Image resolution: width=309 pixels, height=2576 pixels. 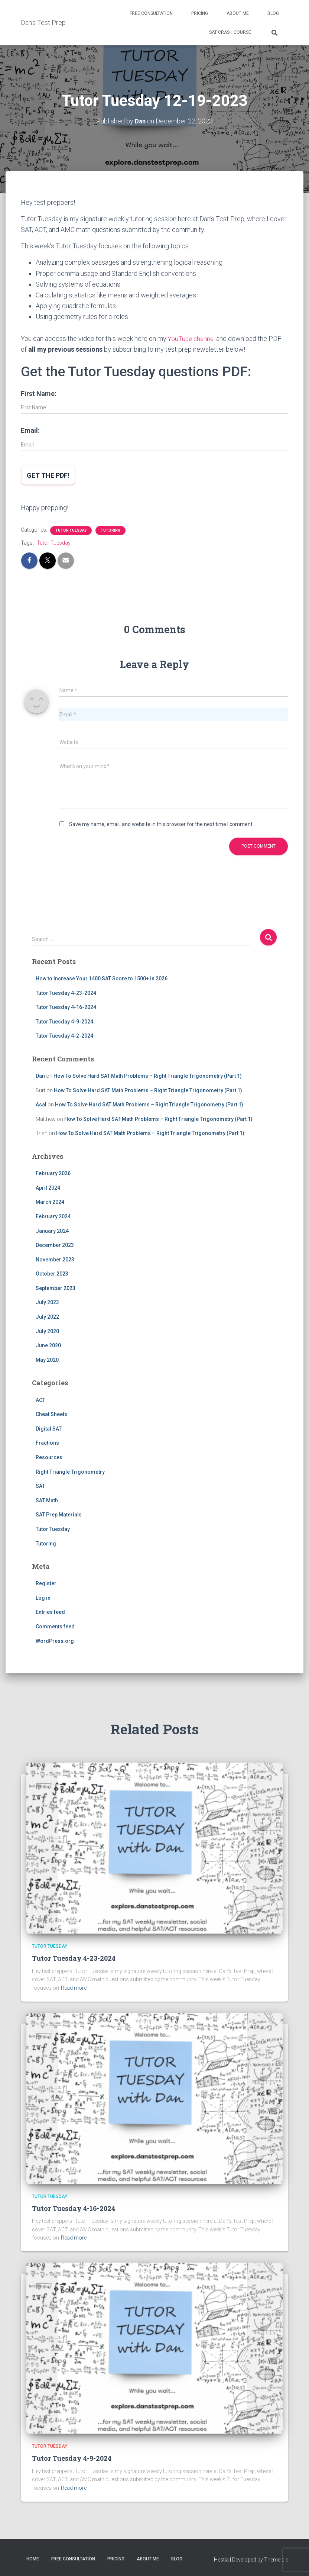 What do you see at coordinates (32, 2558) in the screenshot?
I see `Home` at bounding box center [32, 2558].